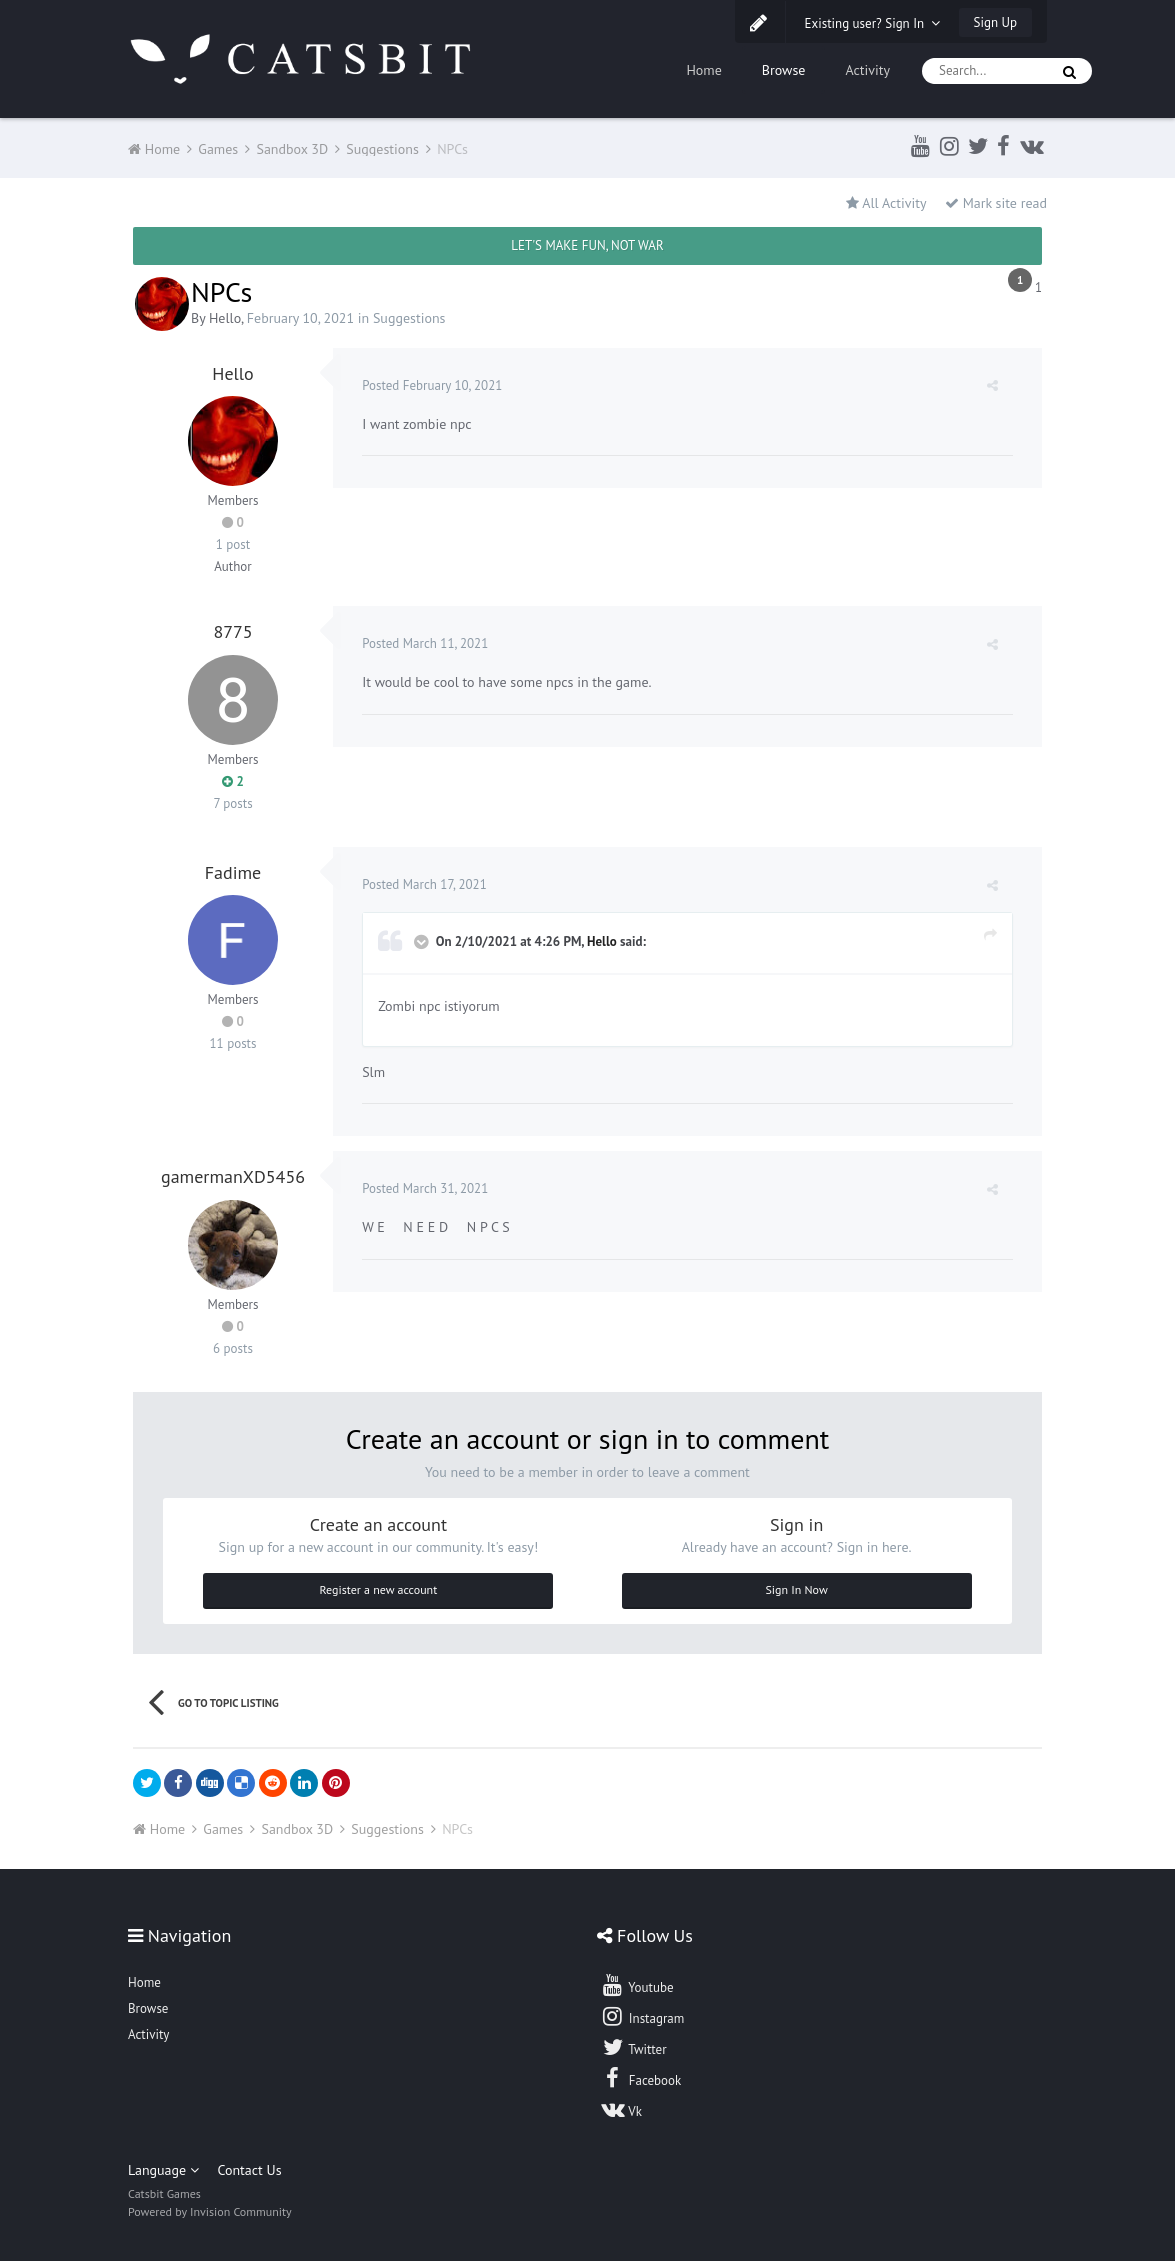  I want to click on Register a new account, so click(379, 1589).